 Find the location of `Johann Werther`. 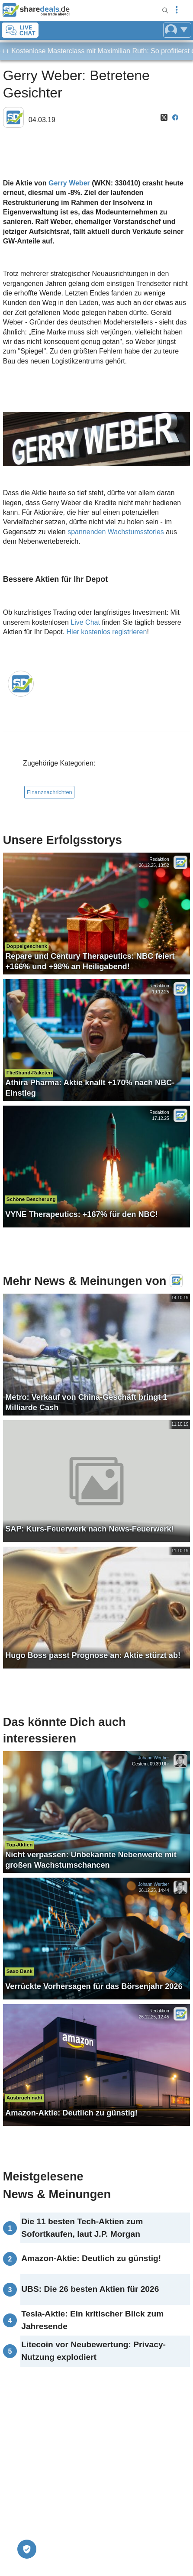

Johann Werther is located at coordinates (153, 1757).